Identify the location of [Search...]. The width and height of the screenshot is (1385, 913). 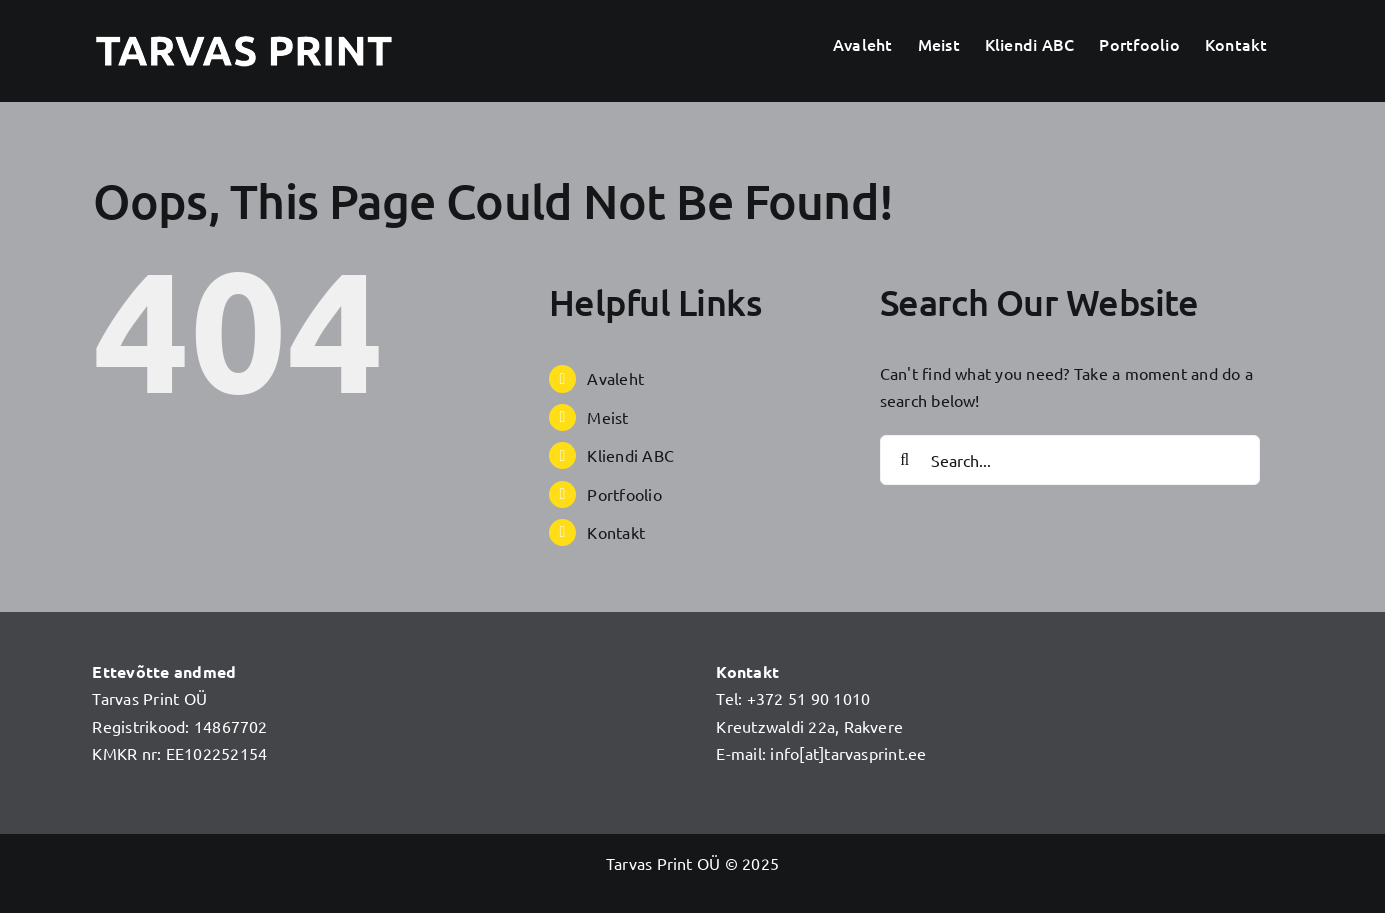
(1070, 460).